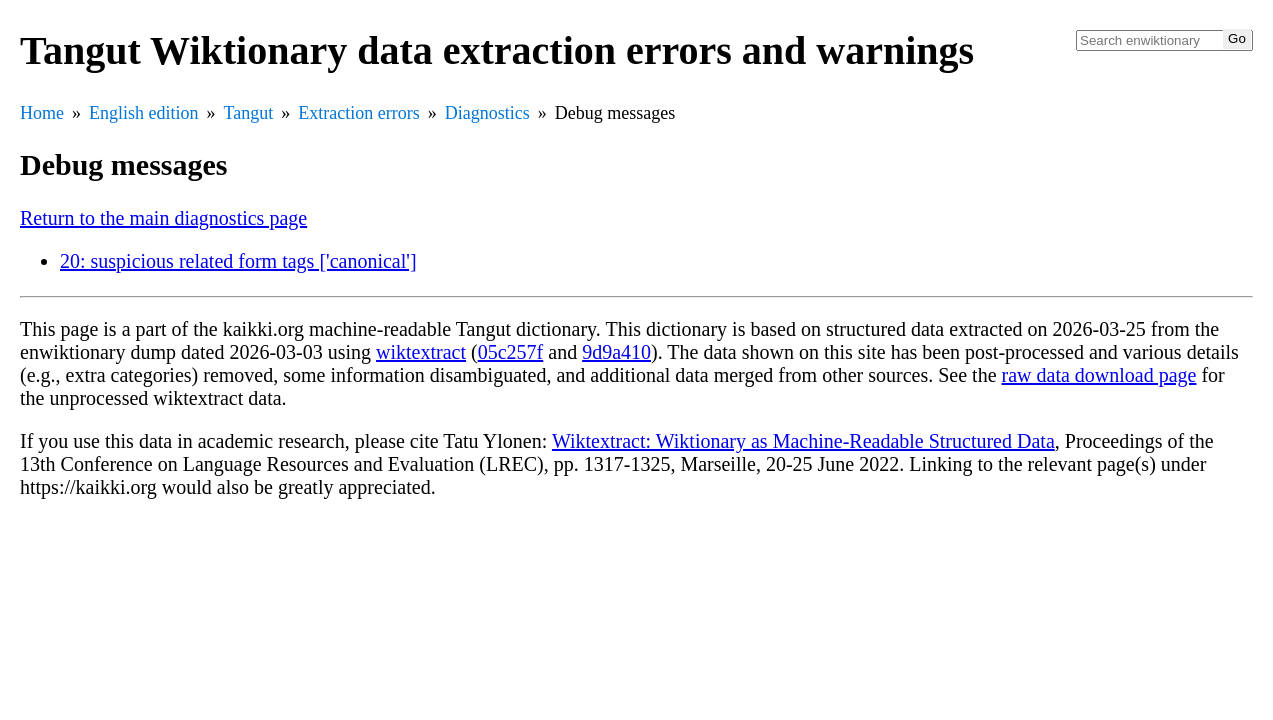  What do you see at coordinates (616, 352) in the screenshot?
I see `9d9a410` at bounding box center [616, 352].